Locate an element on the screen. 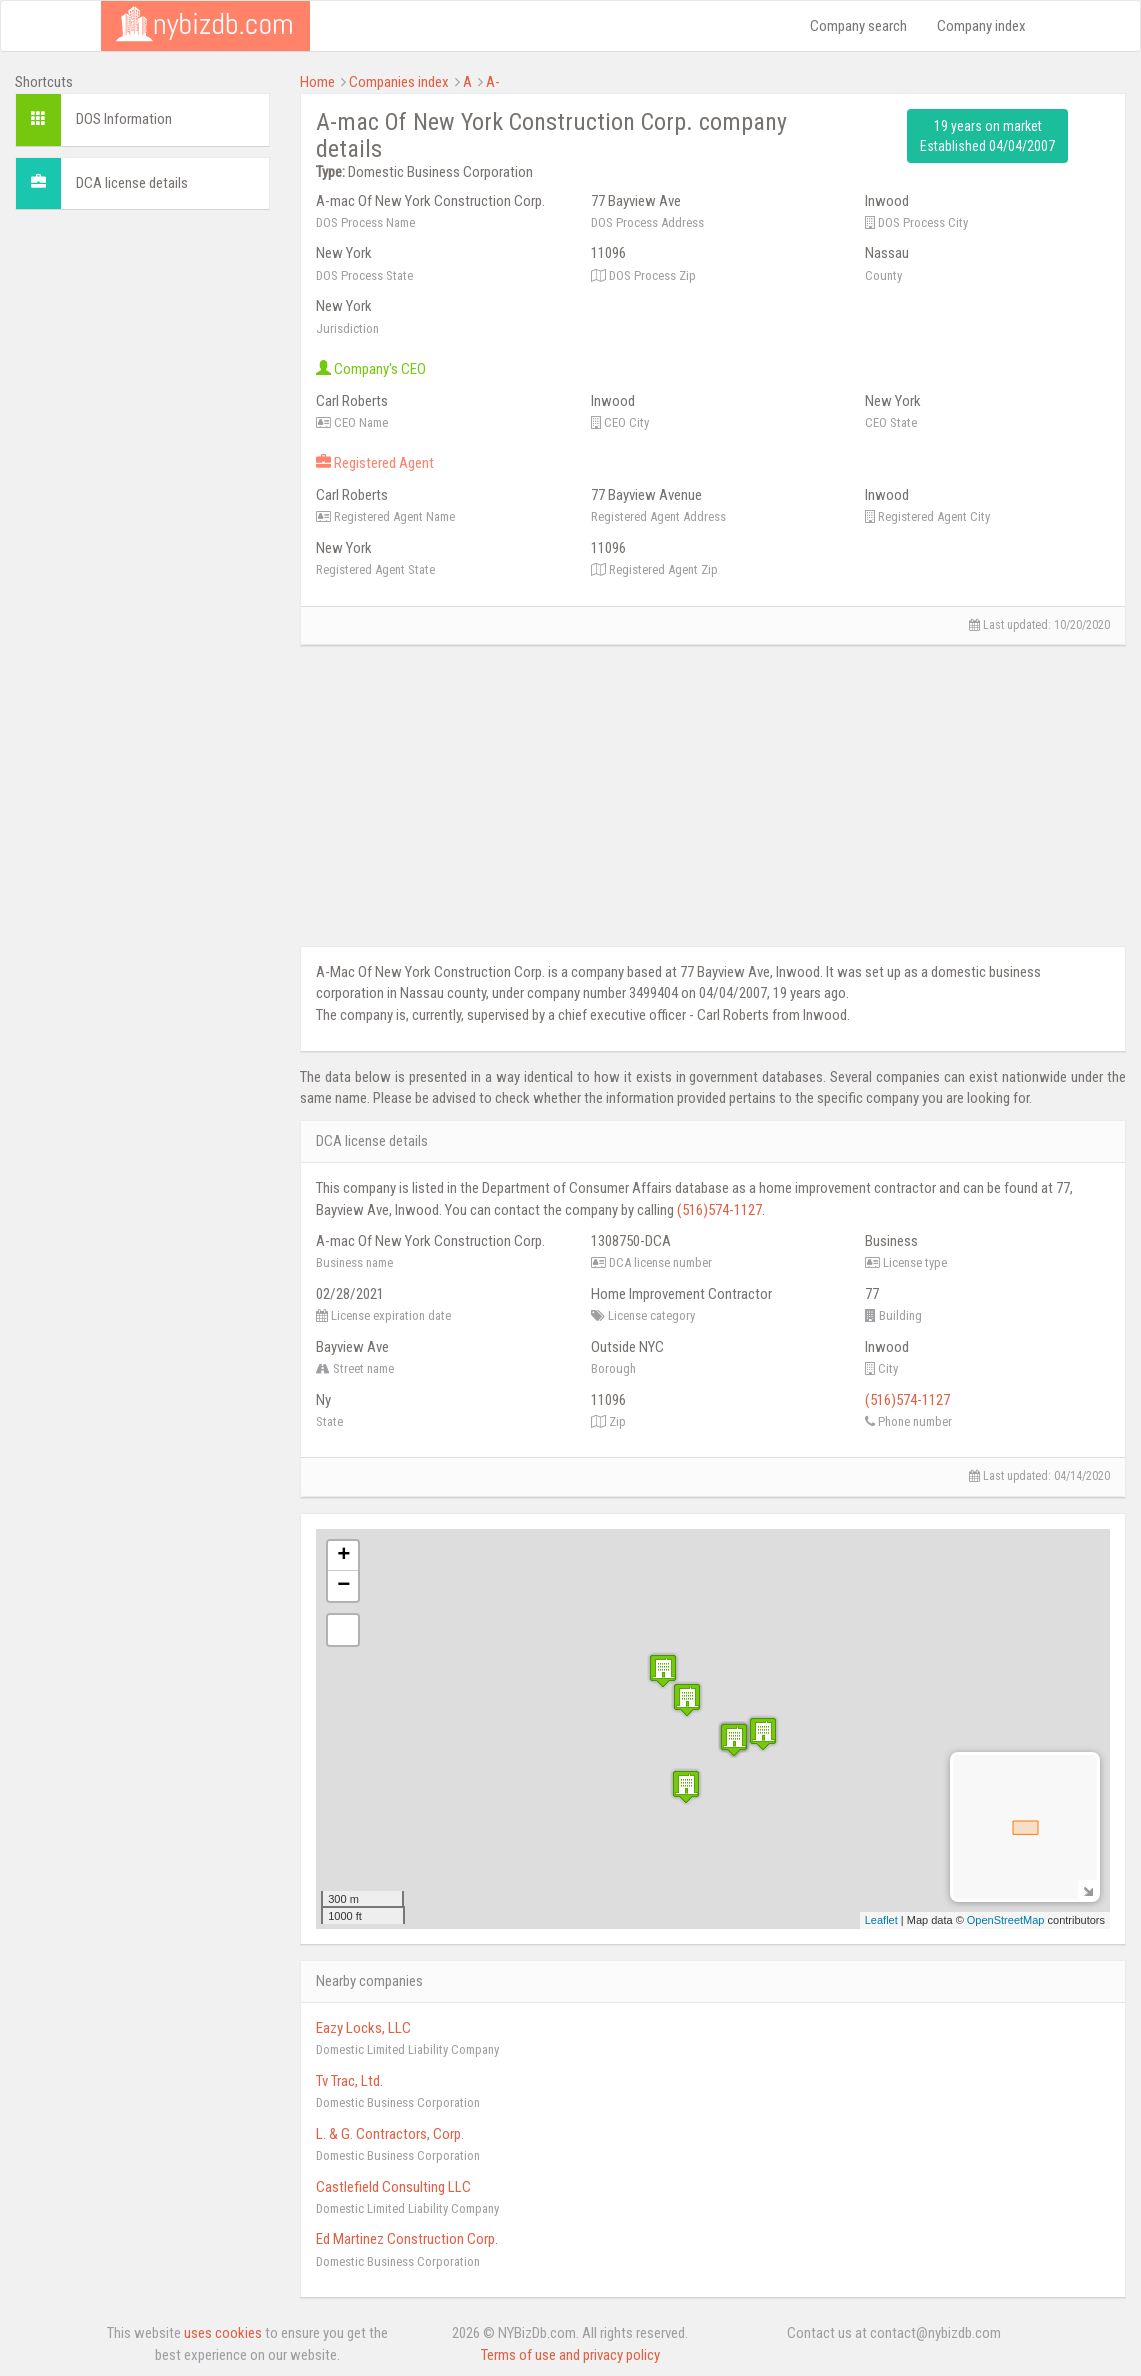 The height and width of the screenshot is (2376, 1141). Company index is located at coordinates (981, 26).